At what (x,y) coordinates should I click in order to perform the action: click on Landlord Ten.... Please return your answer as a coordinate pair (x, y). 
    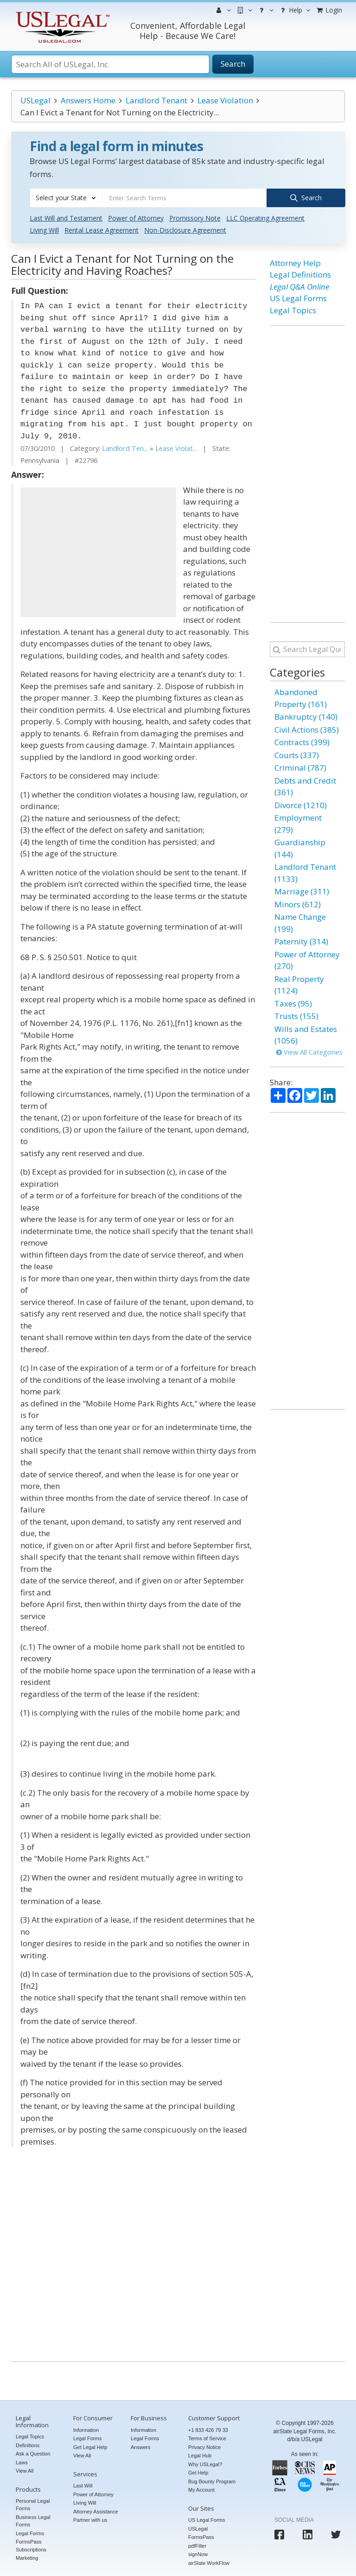
    Looking at the image, I should click on (125, 447).